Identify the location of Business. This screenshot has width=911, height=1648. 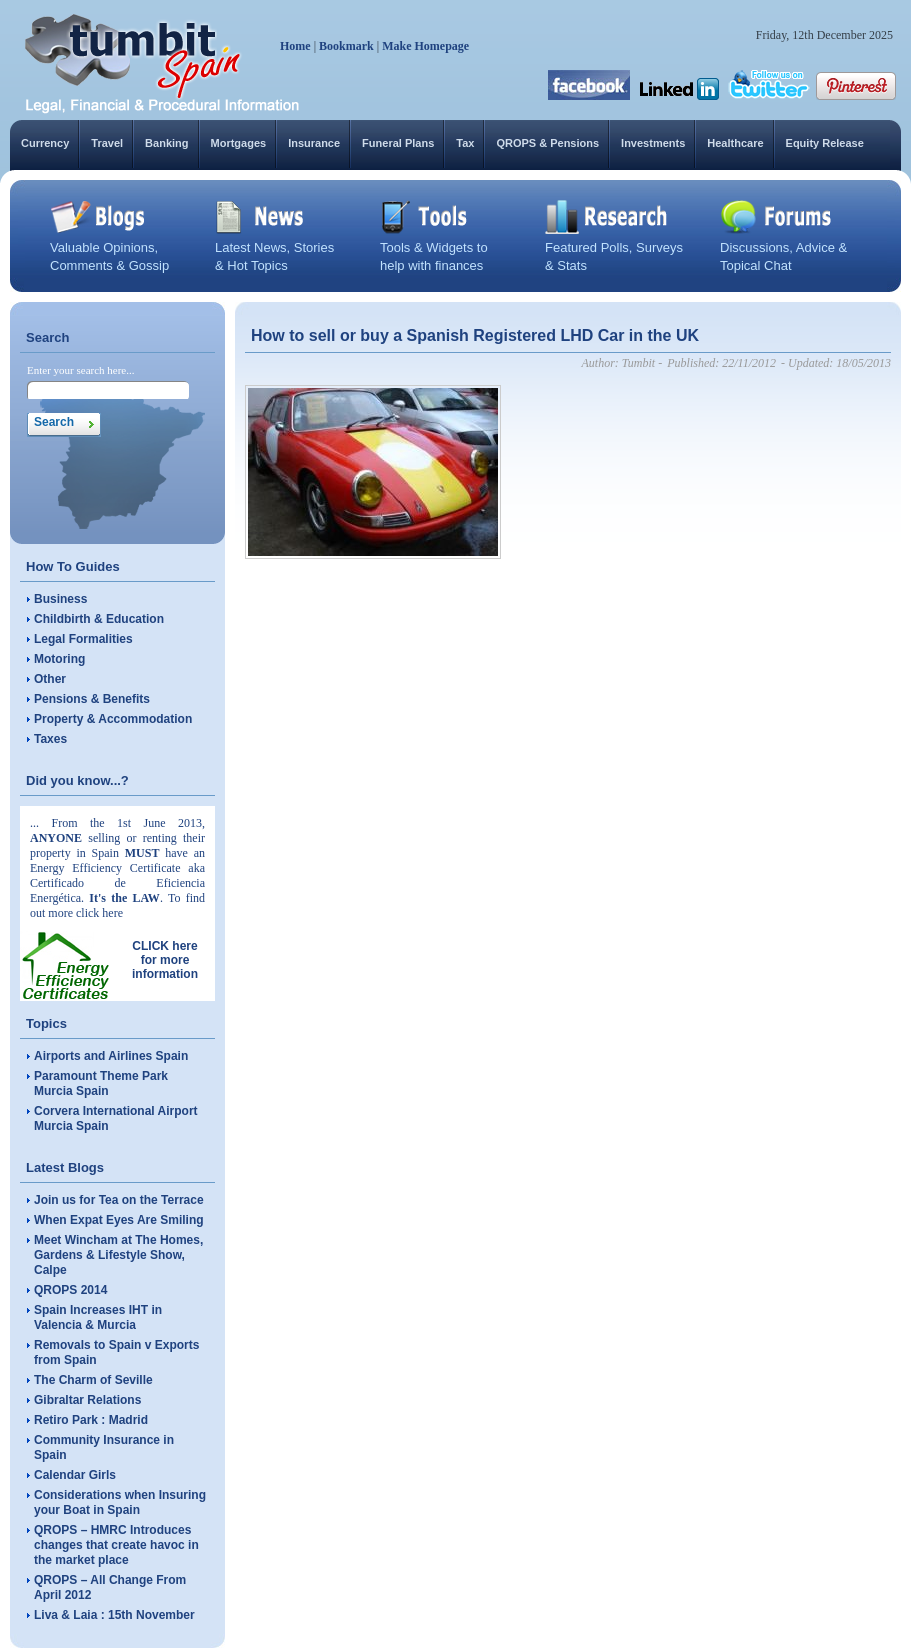
(60, 599).